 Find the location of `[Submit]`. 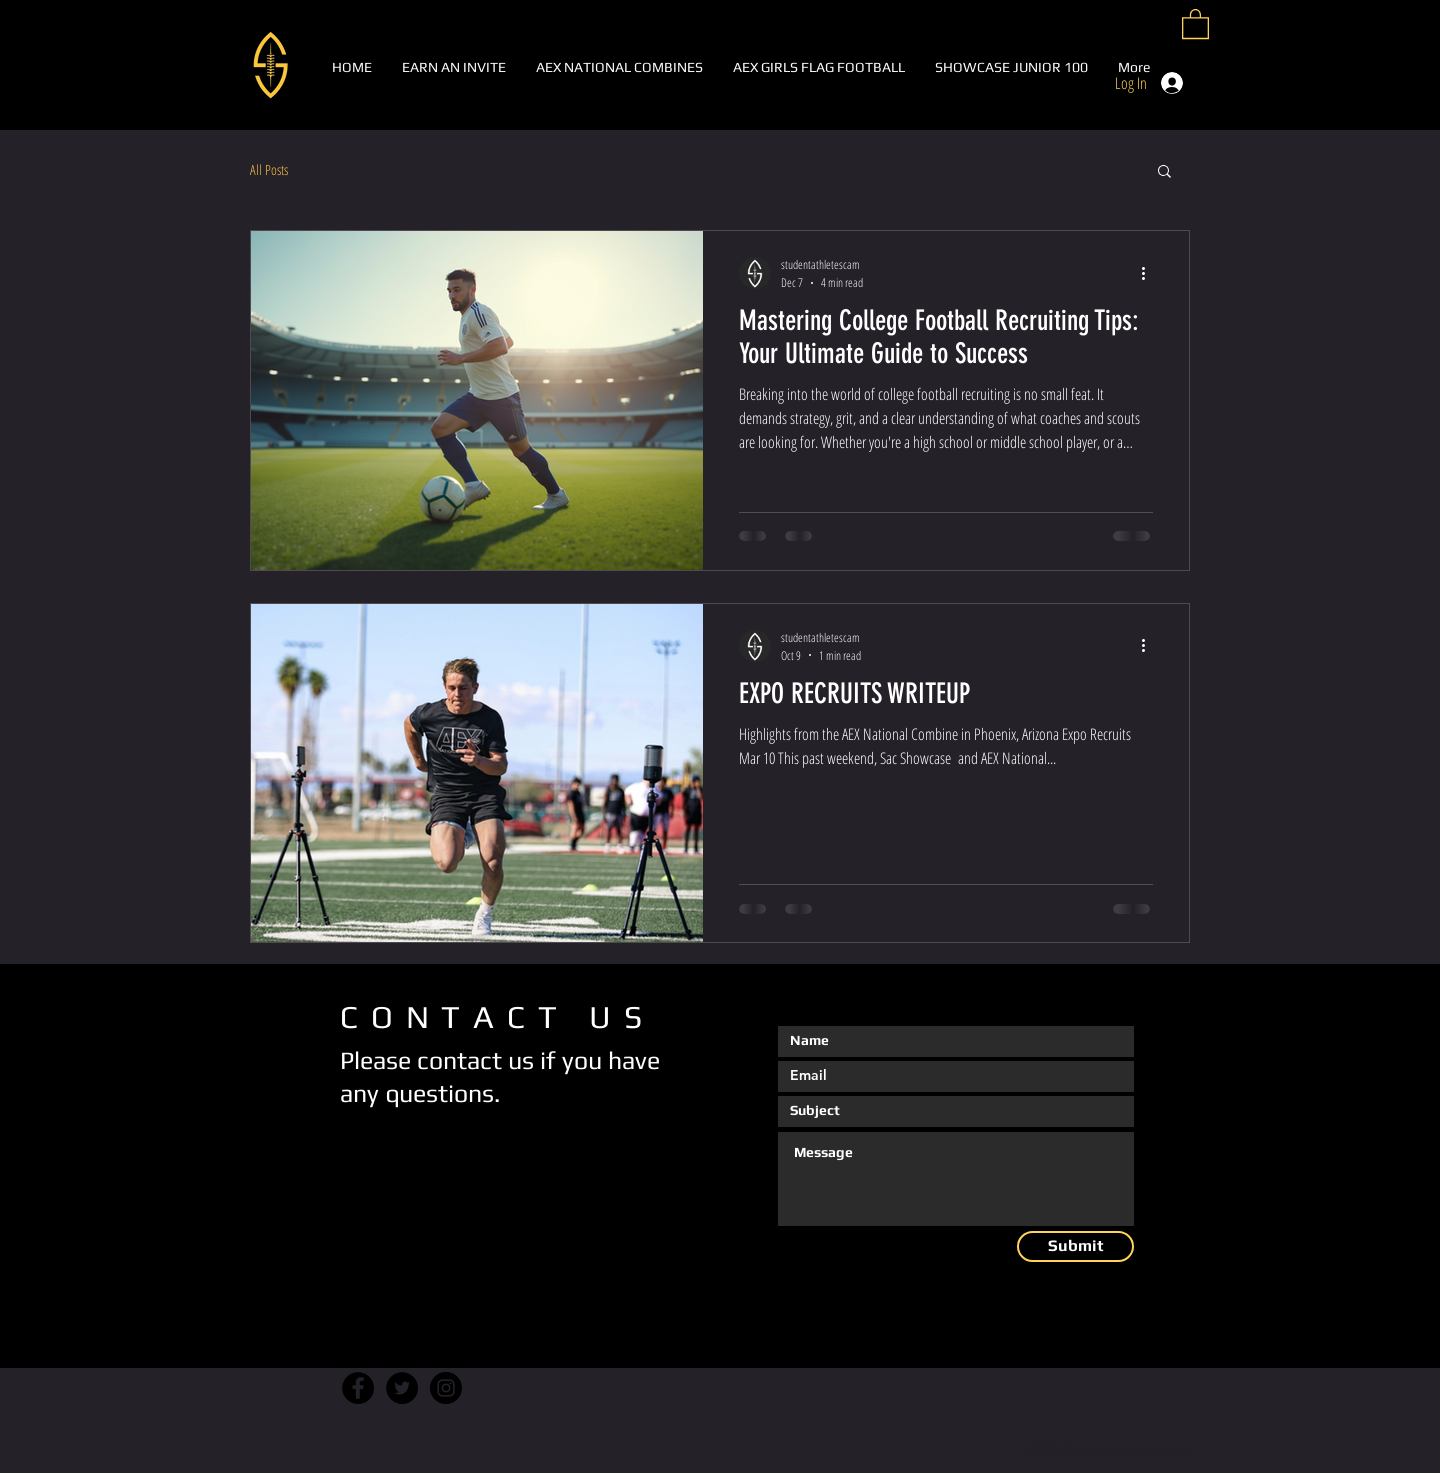

[Submit] is located at coordinates (1075, 1246).